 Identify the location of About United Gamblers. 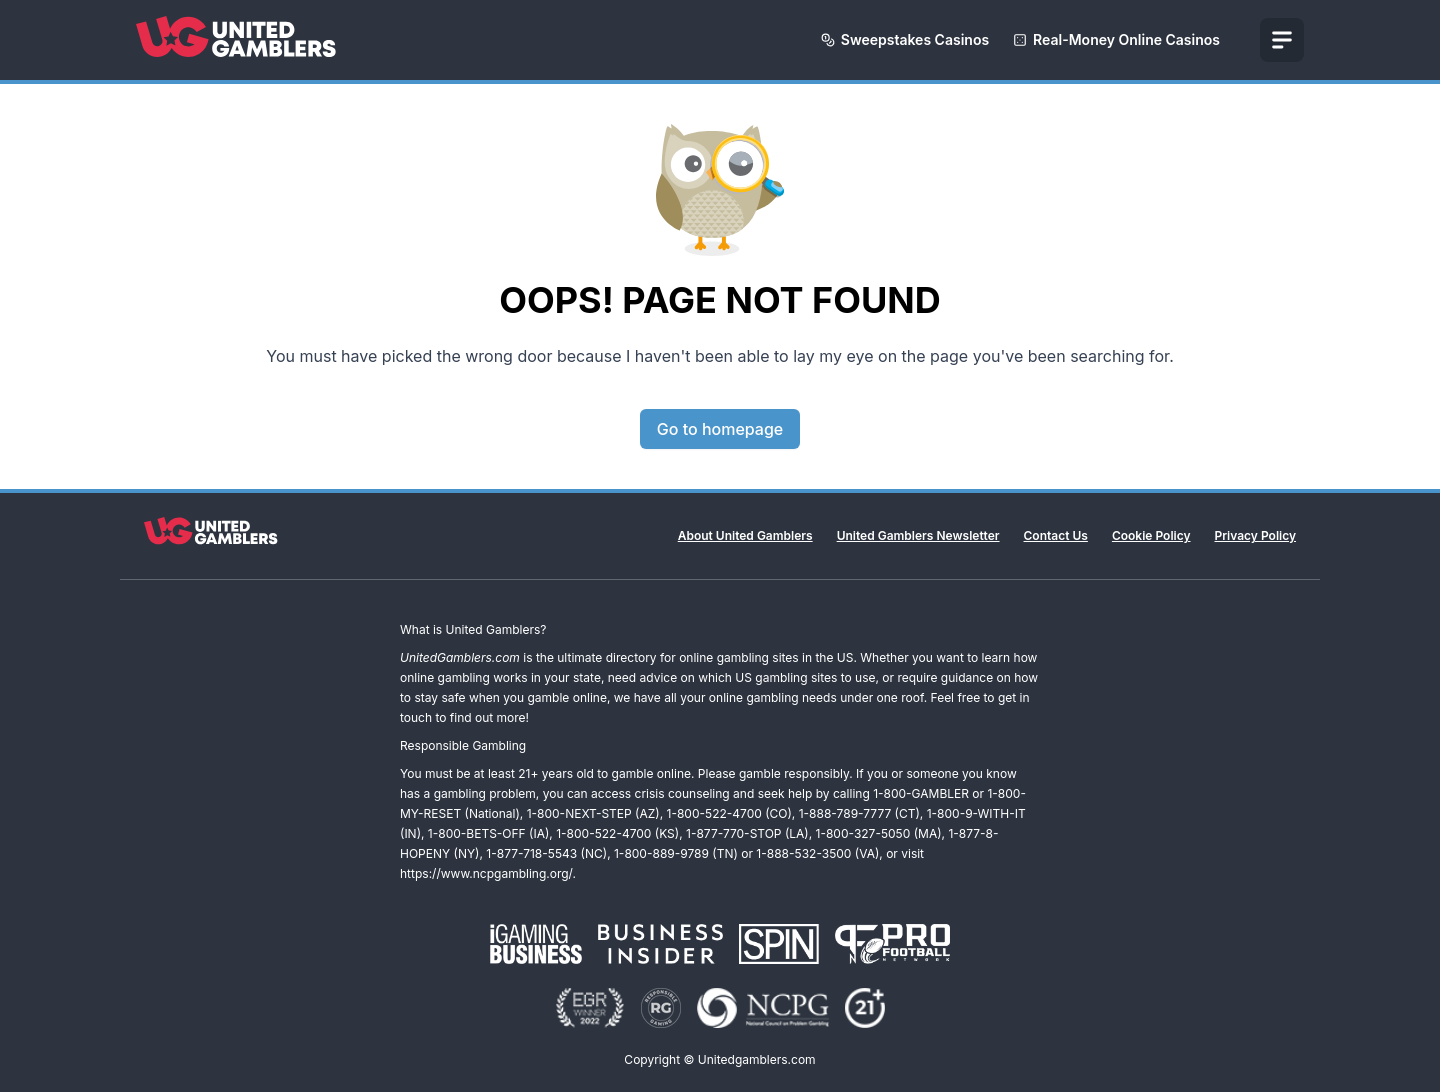
(745, 535).